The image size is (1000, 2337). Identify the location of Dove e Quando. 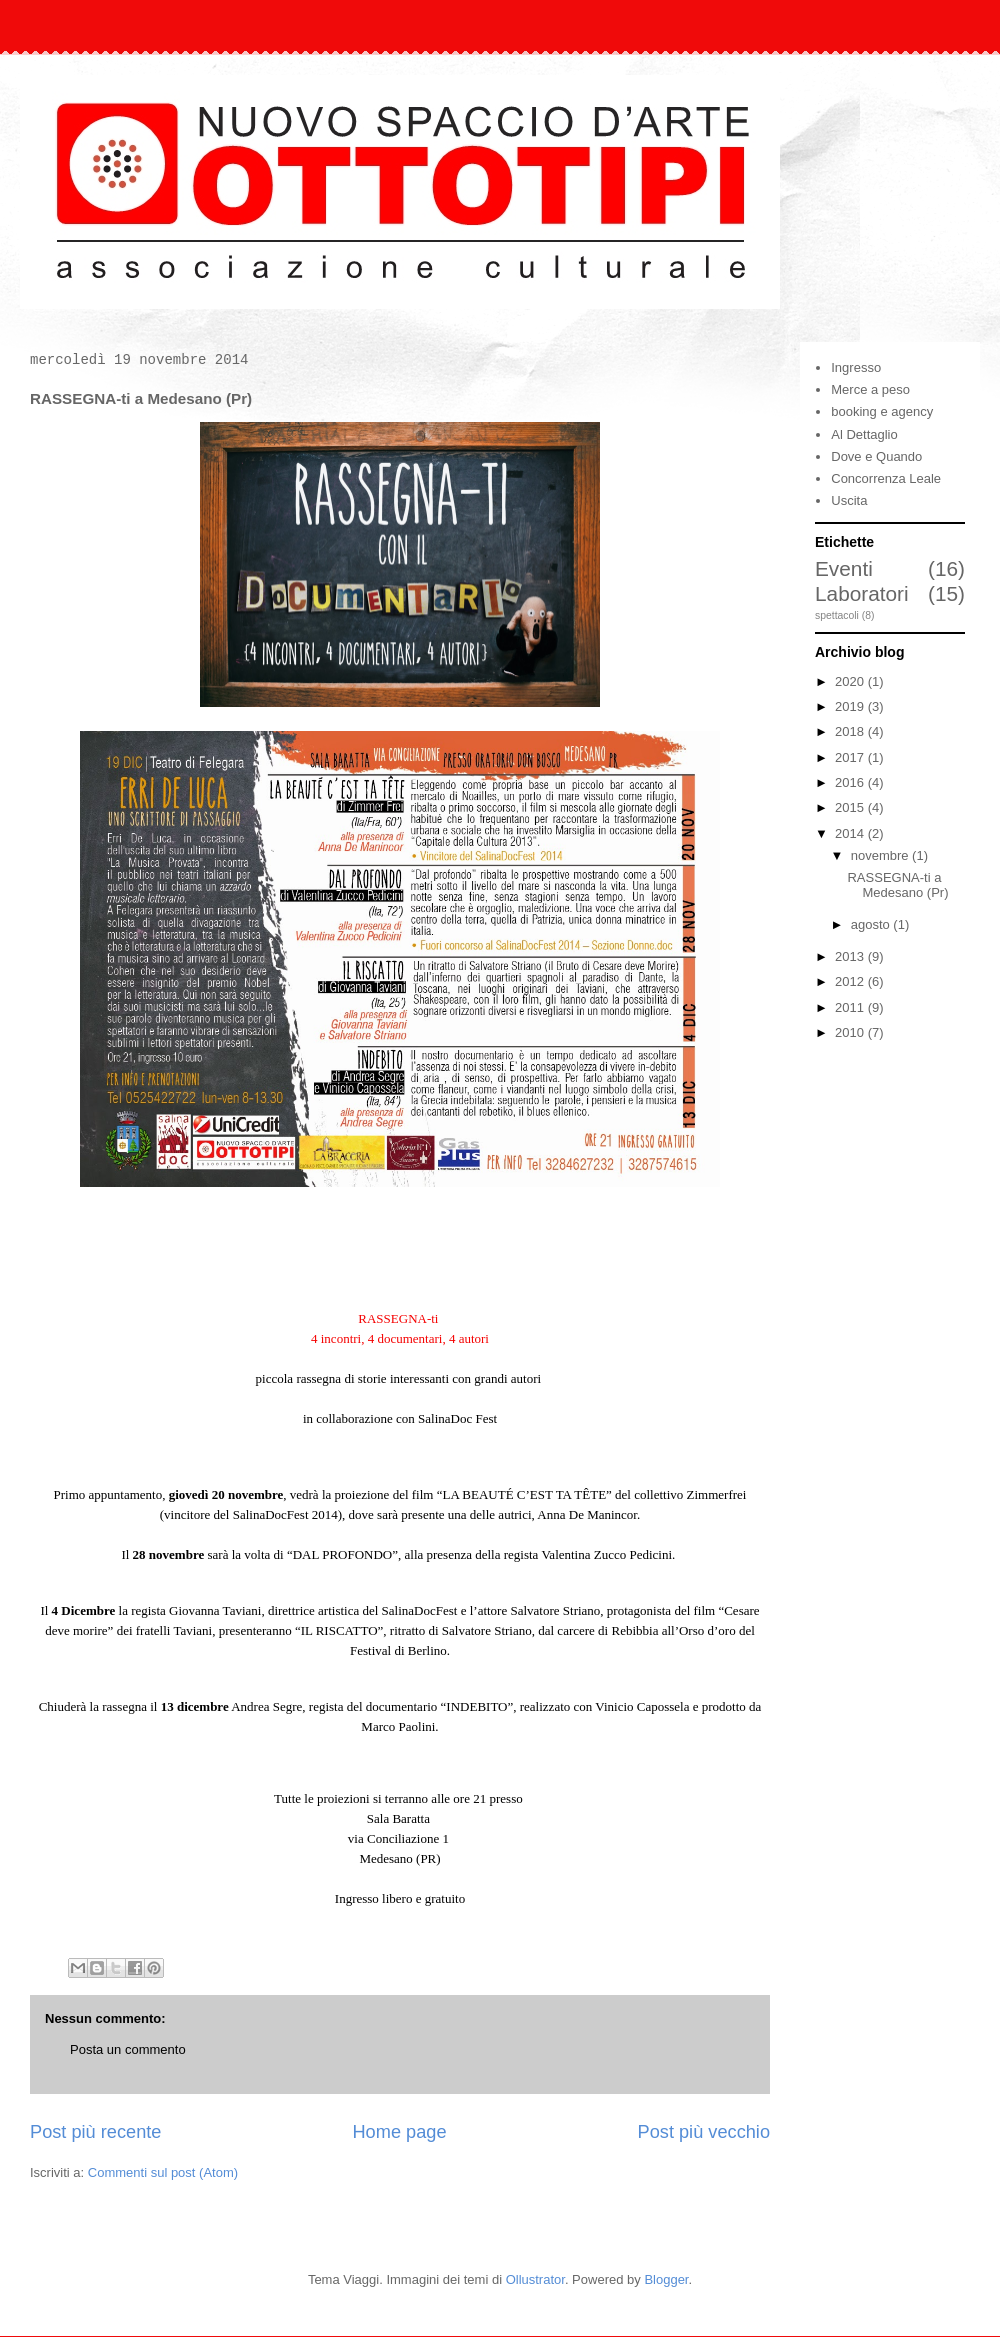
(876, 456).